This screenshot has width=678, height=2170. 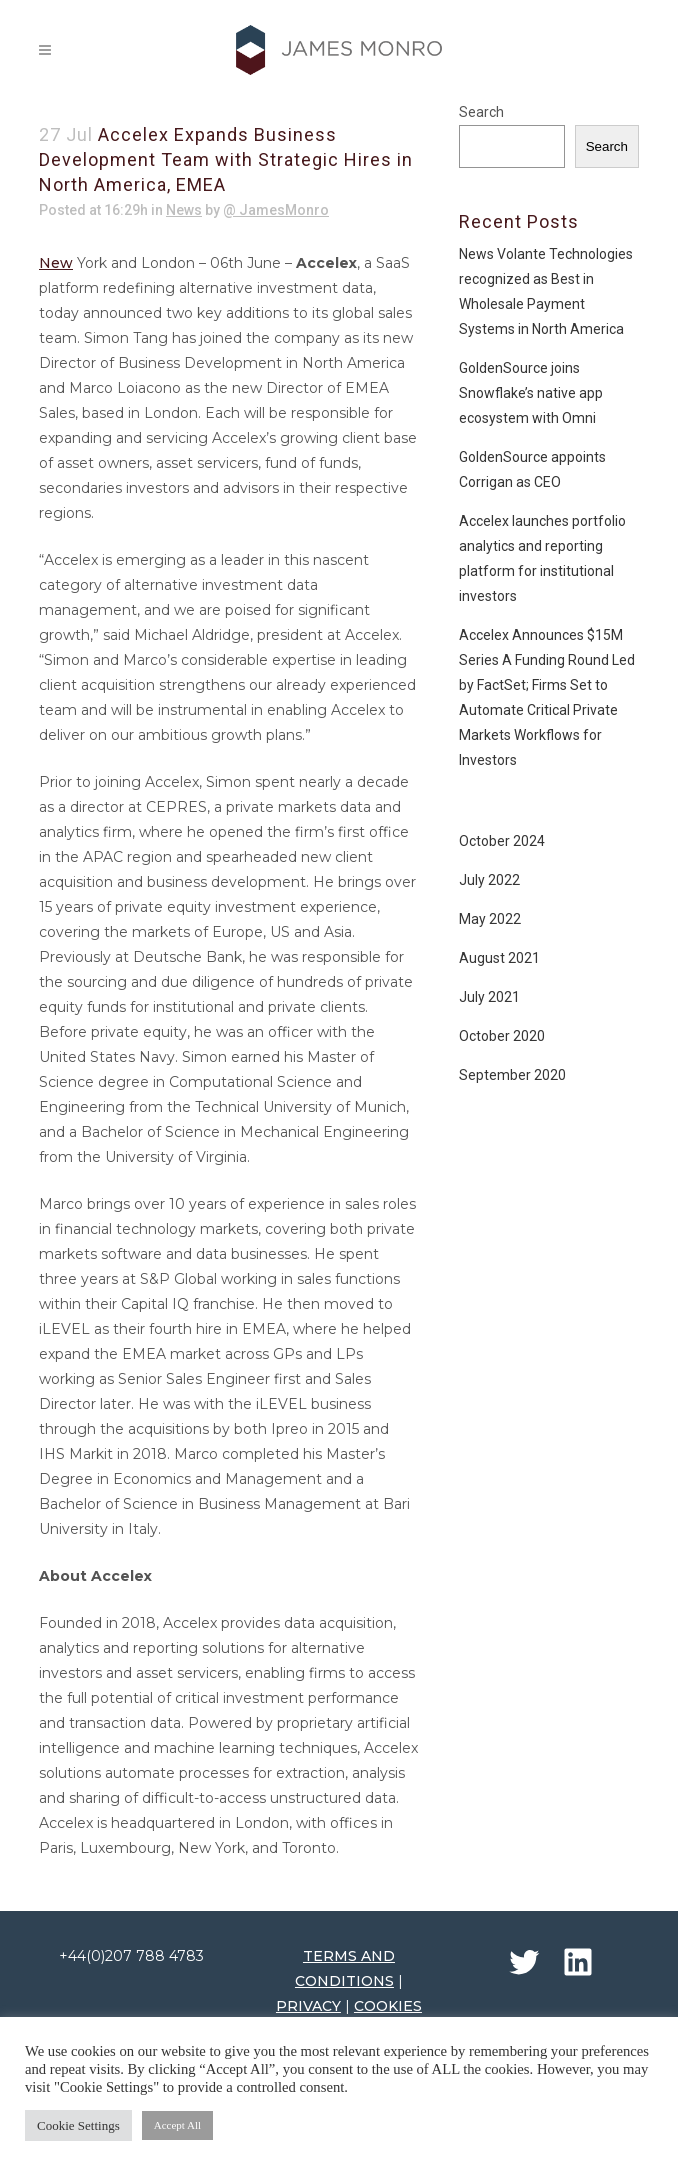 What do you see at coordinates (481, 112) in the screenshot?
I see `Search` at bounding box center [481, 112].